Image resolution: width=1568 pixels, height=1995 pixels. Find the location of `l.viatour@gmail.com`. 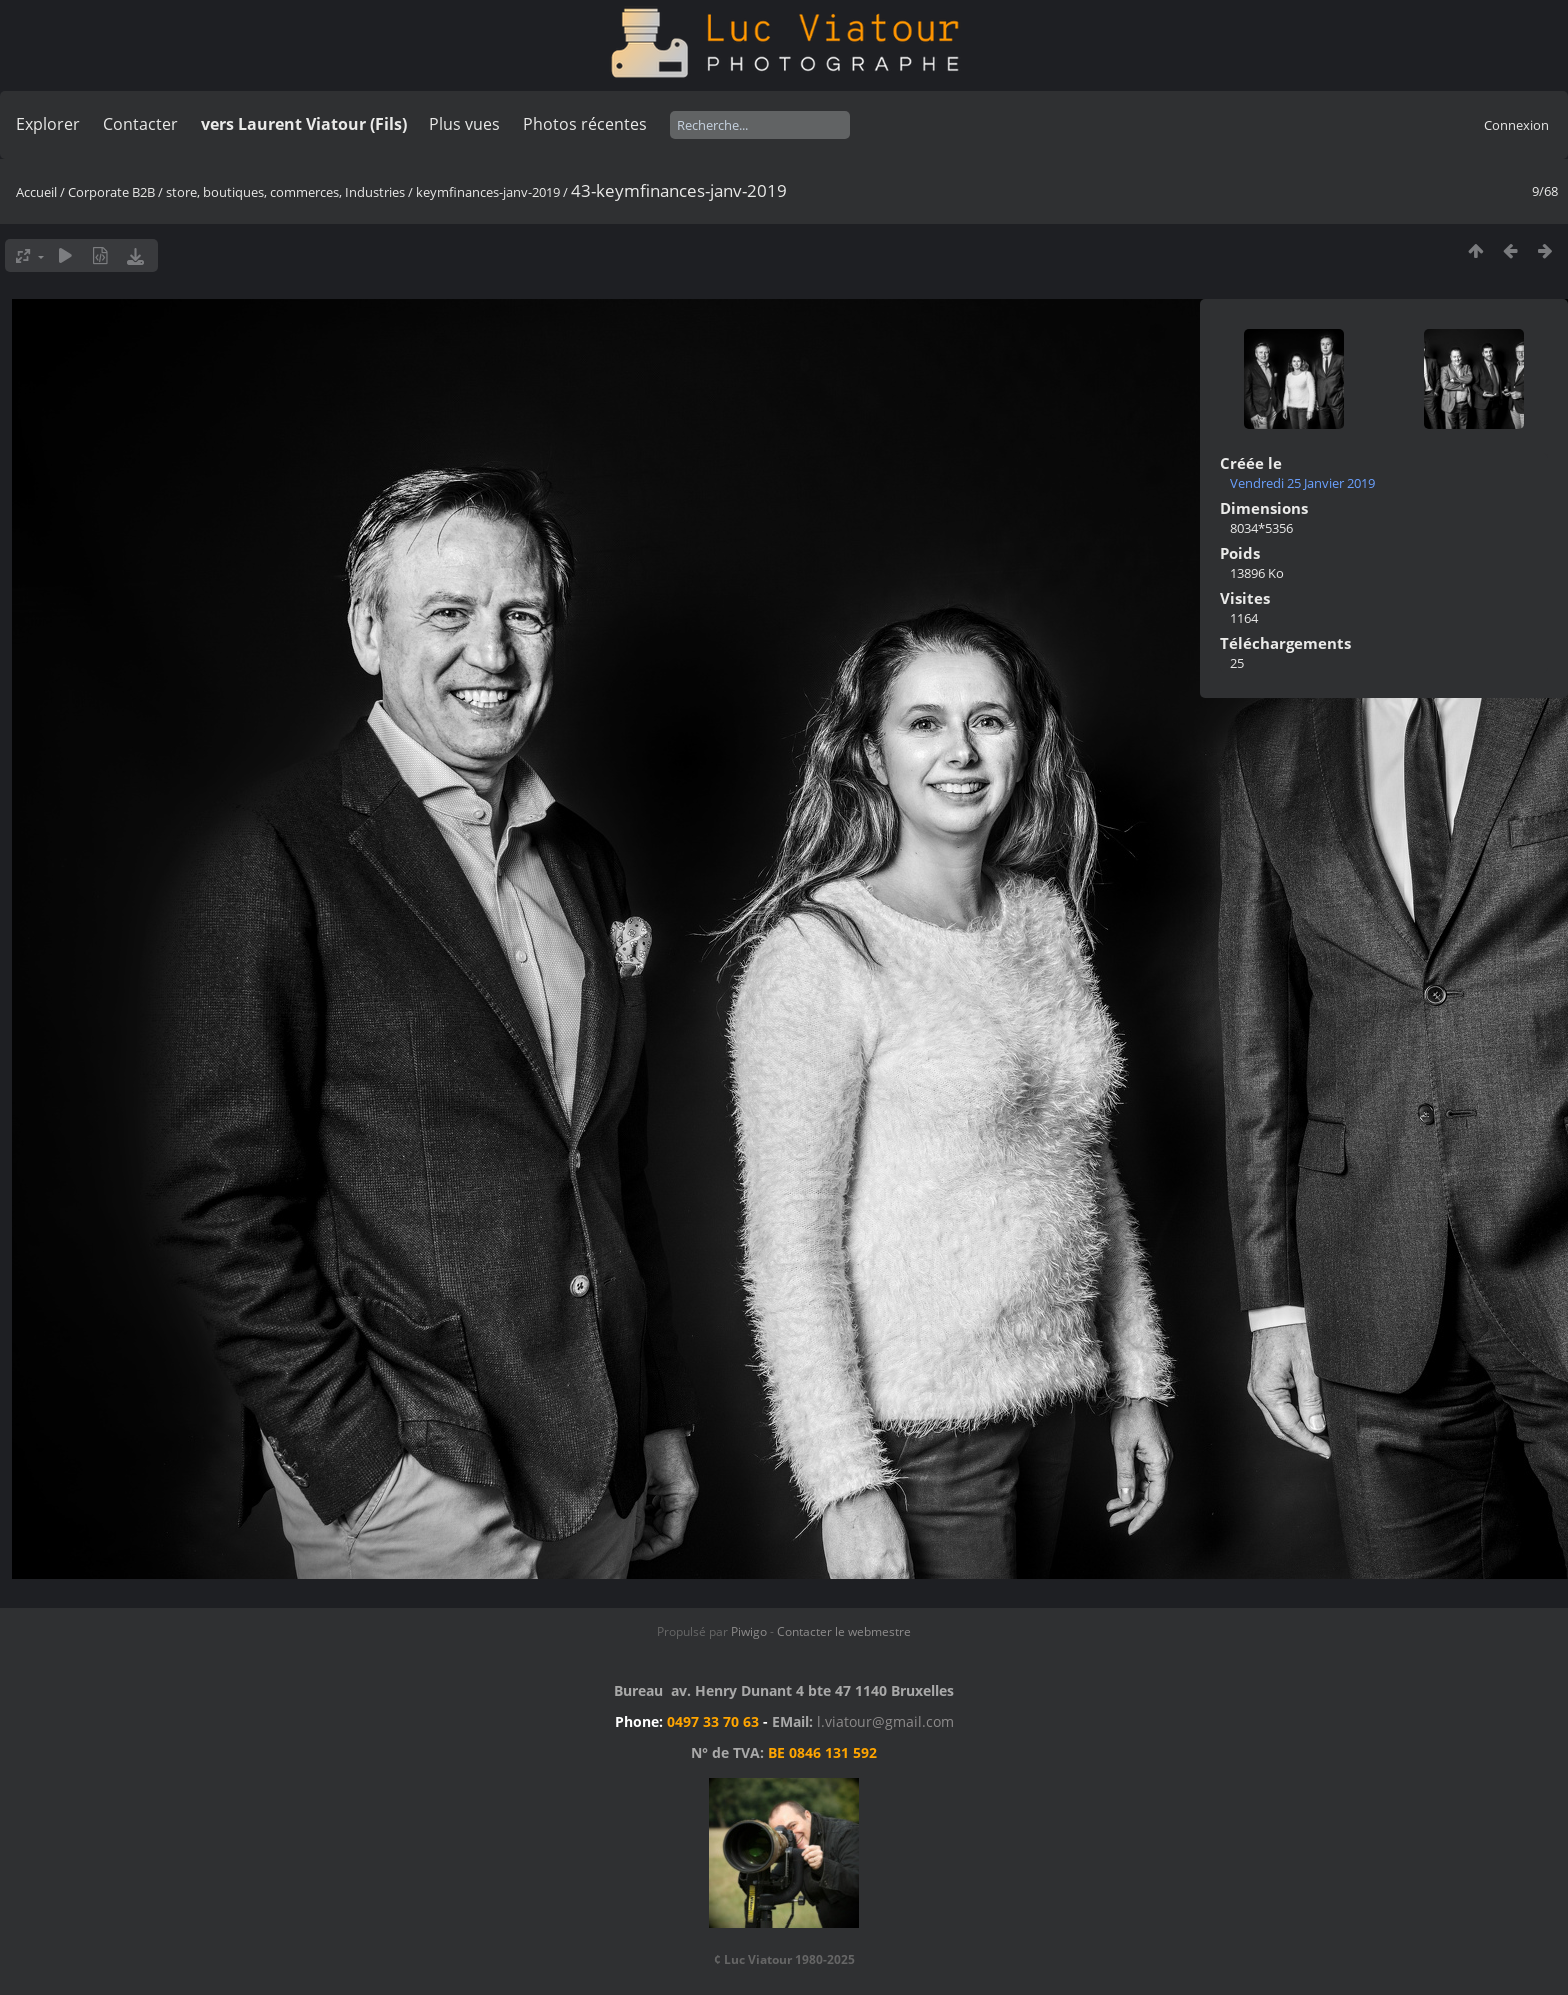

l.viatour@gmail.com is located at coordinates (885, 1721).